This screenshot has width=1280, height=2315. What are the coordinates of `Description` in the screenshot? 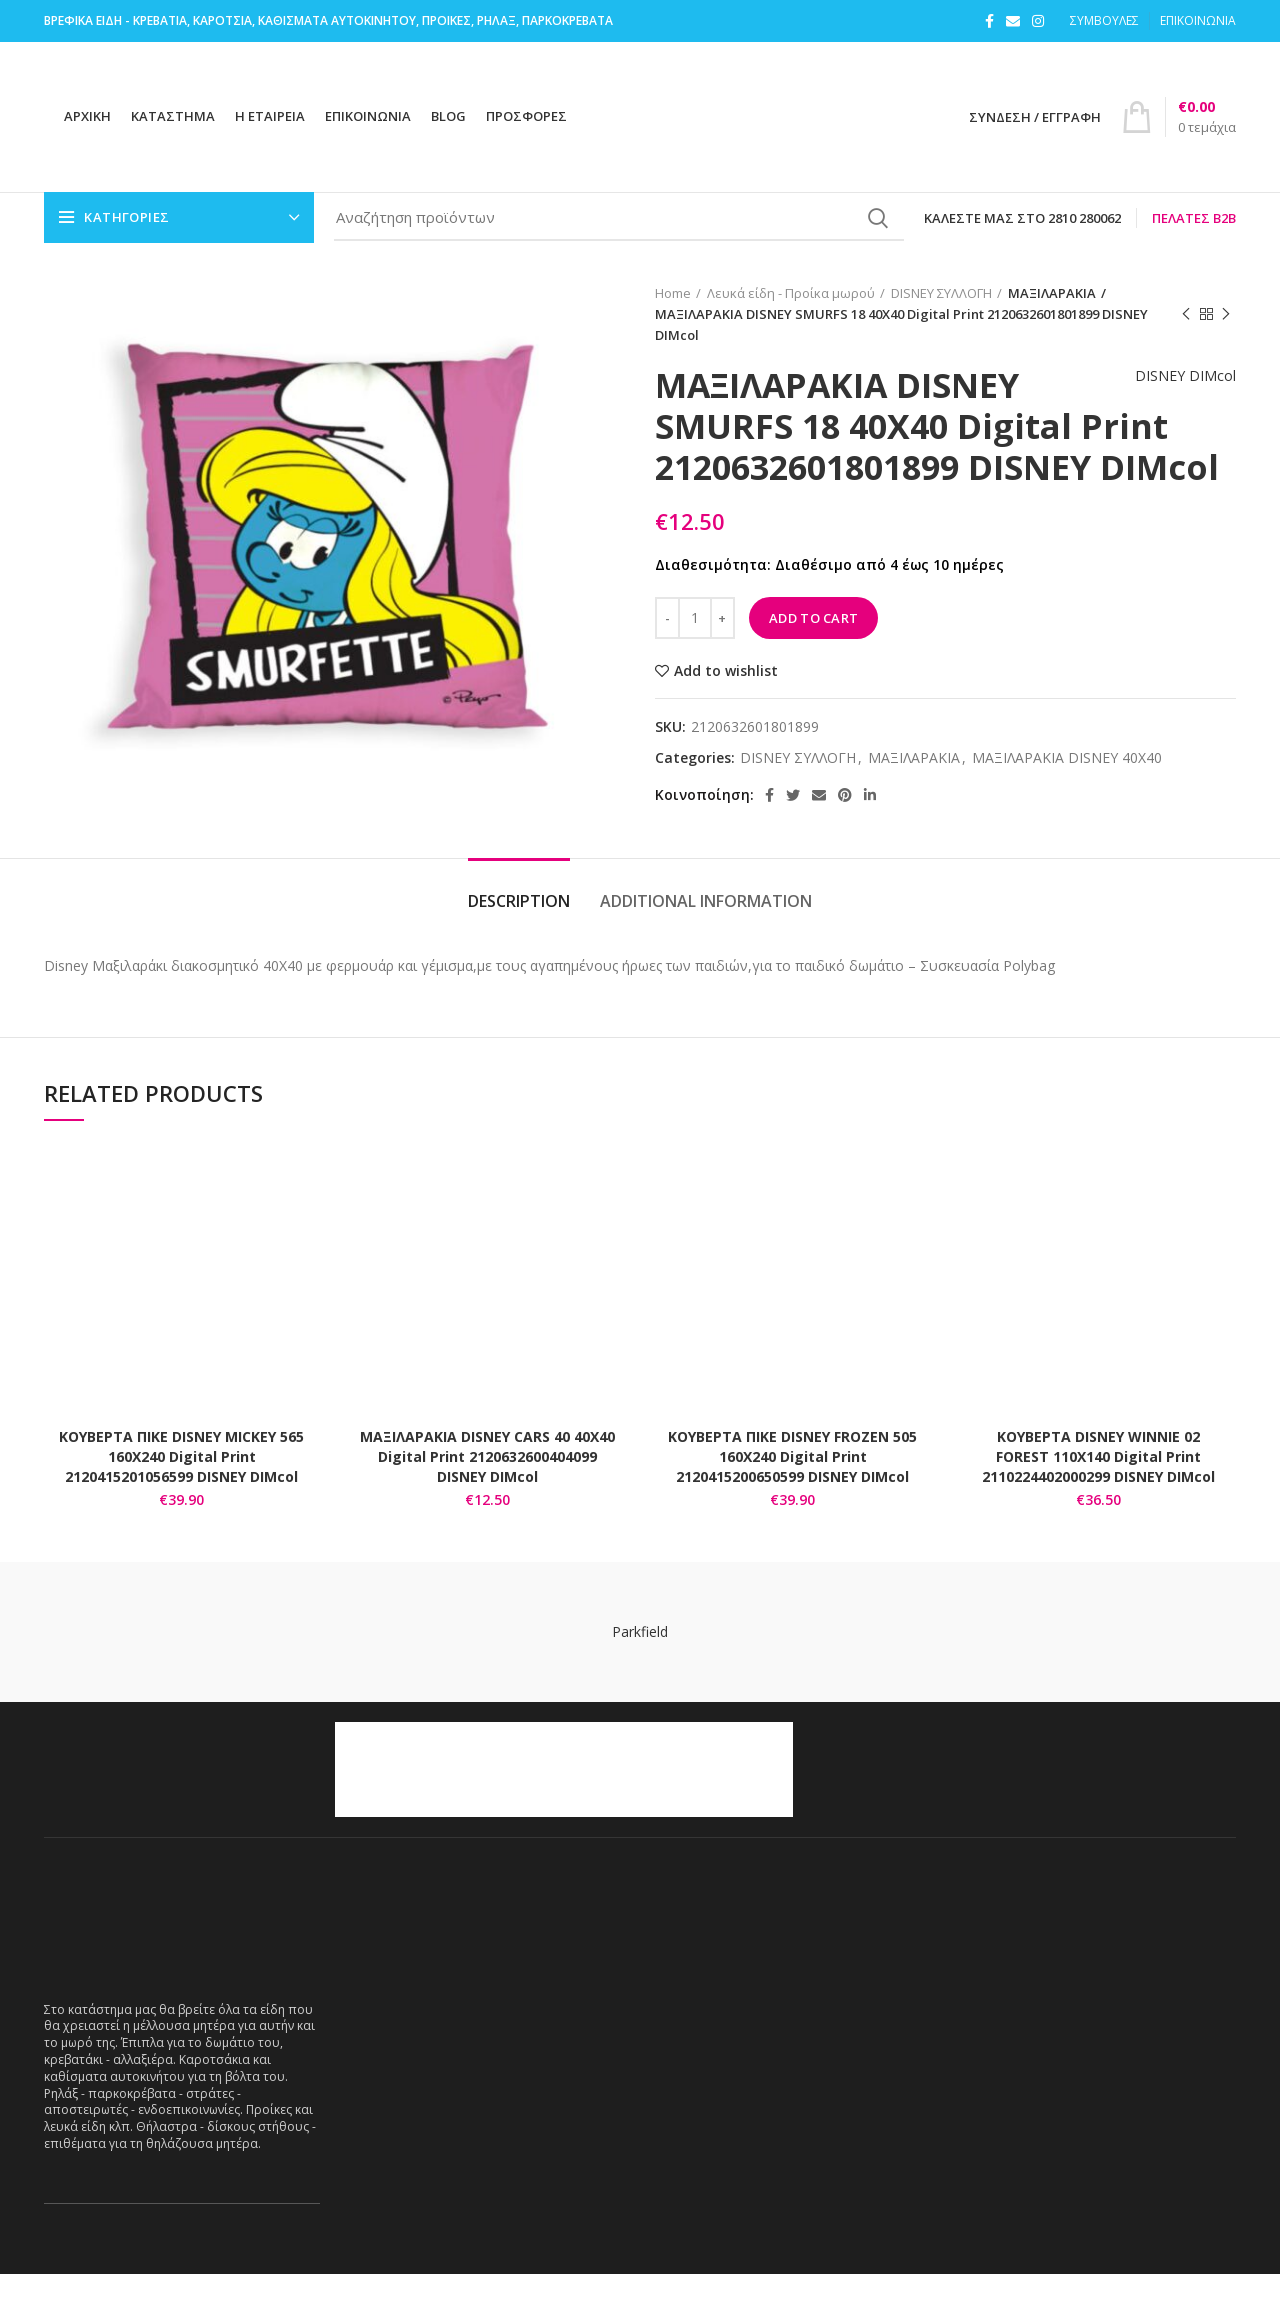 It's located at (519, 942).